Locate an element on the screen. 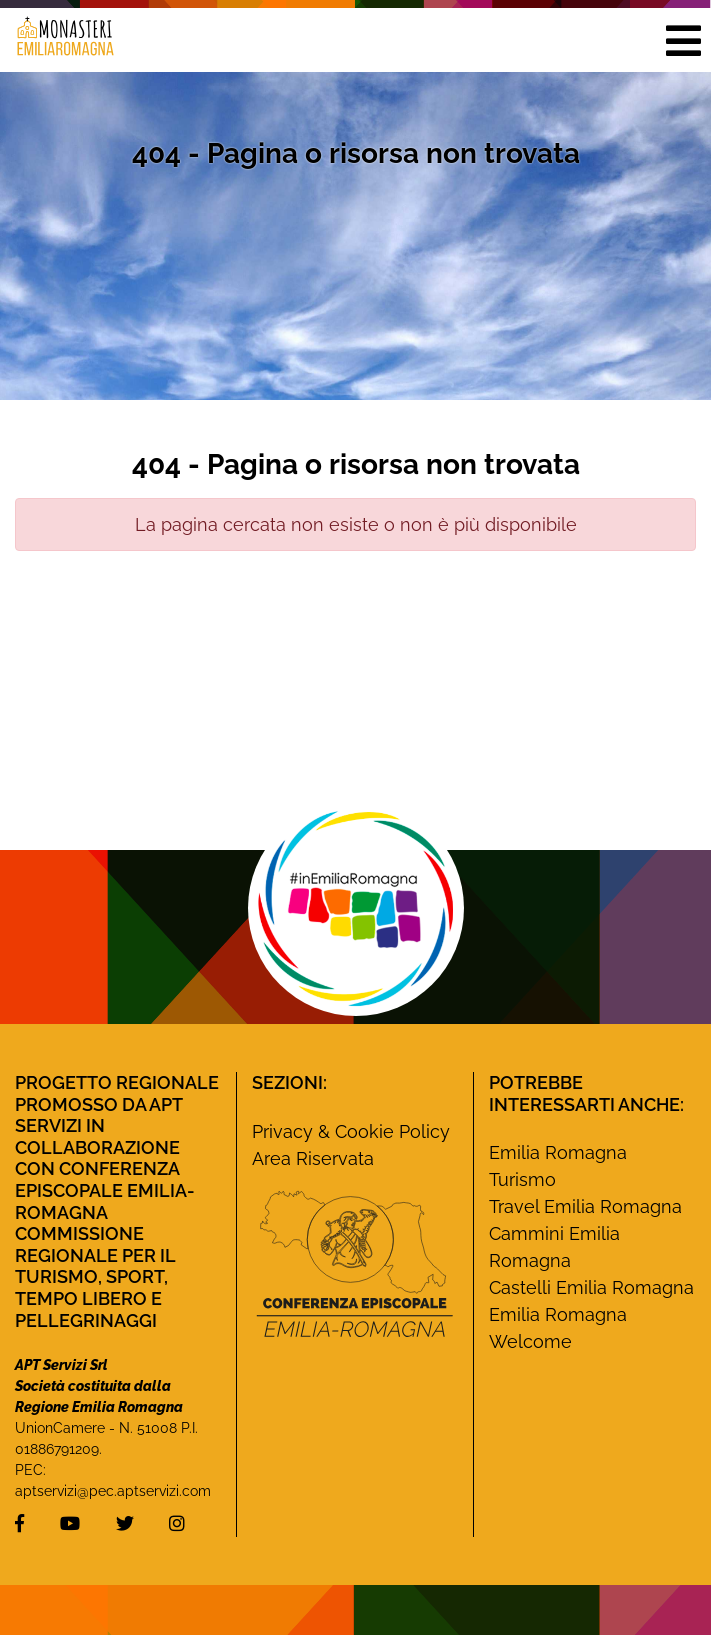 This screenshot has width=711, height=1635. Travel Emilia Romagna is located at coordinates (585, 1206).